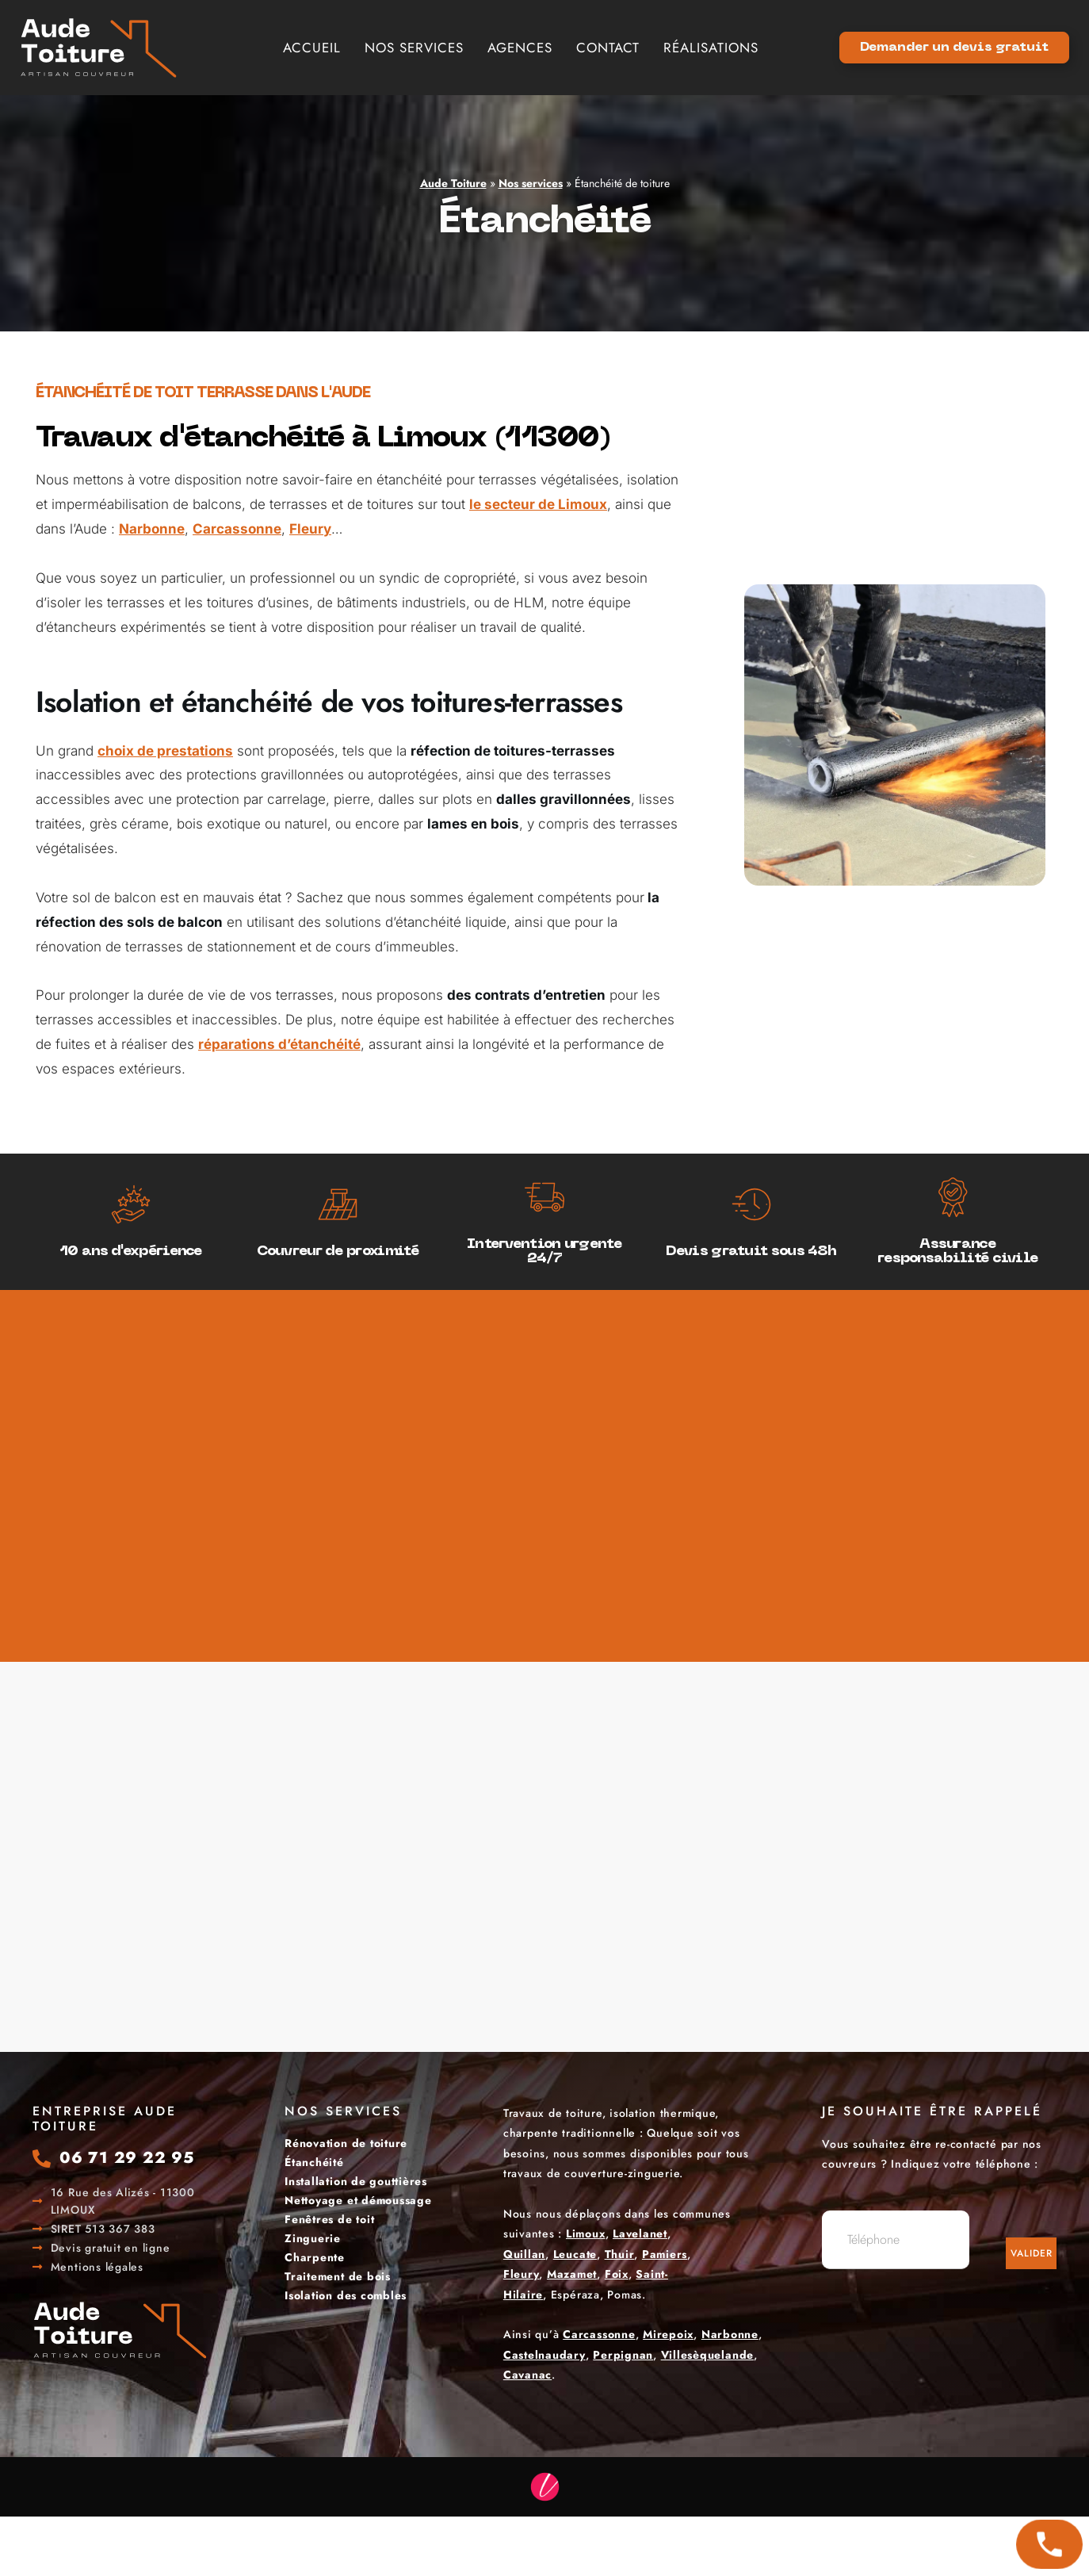  What do you see at coordinates (575, 2254) in the screenshot?
I see `Leucate` at bounding box center [575, 2254].